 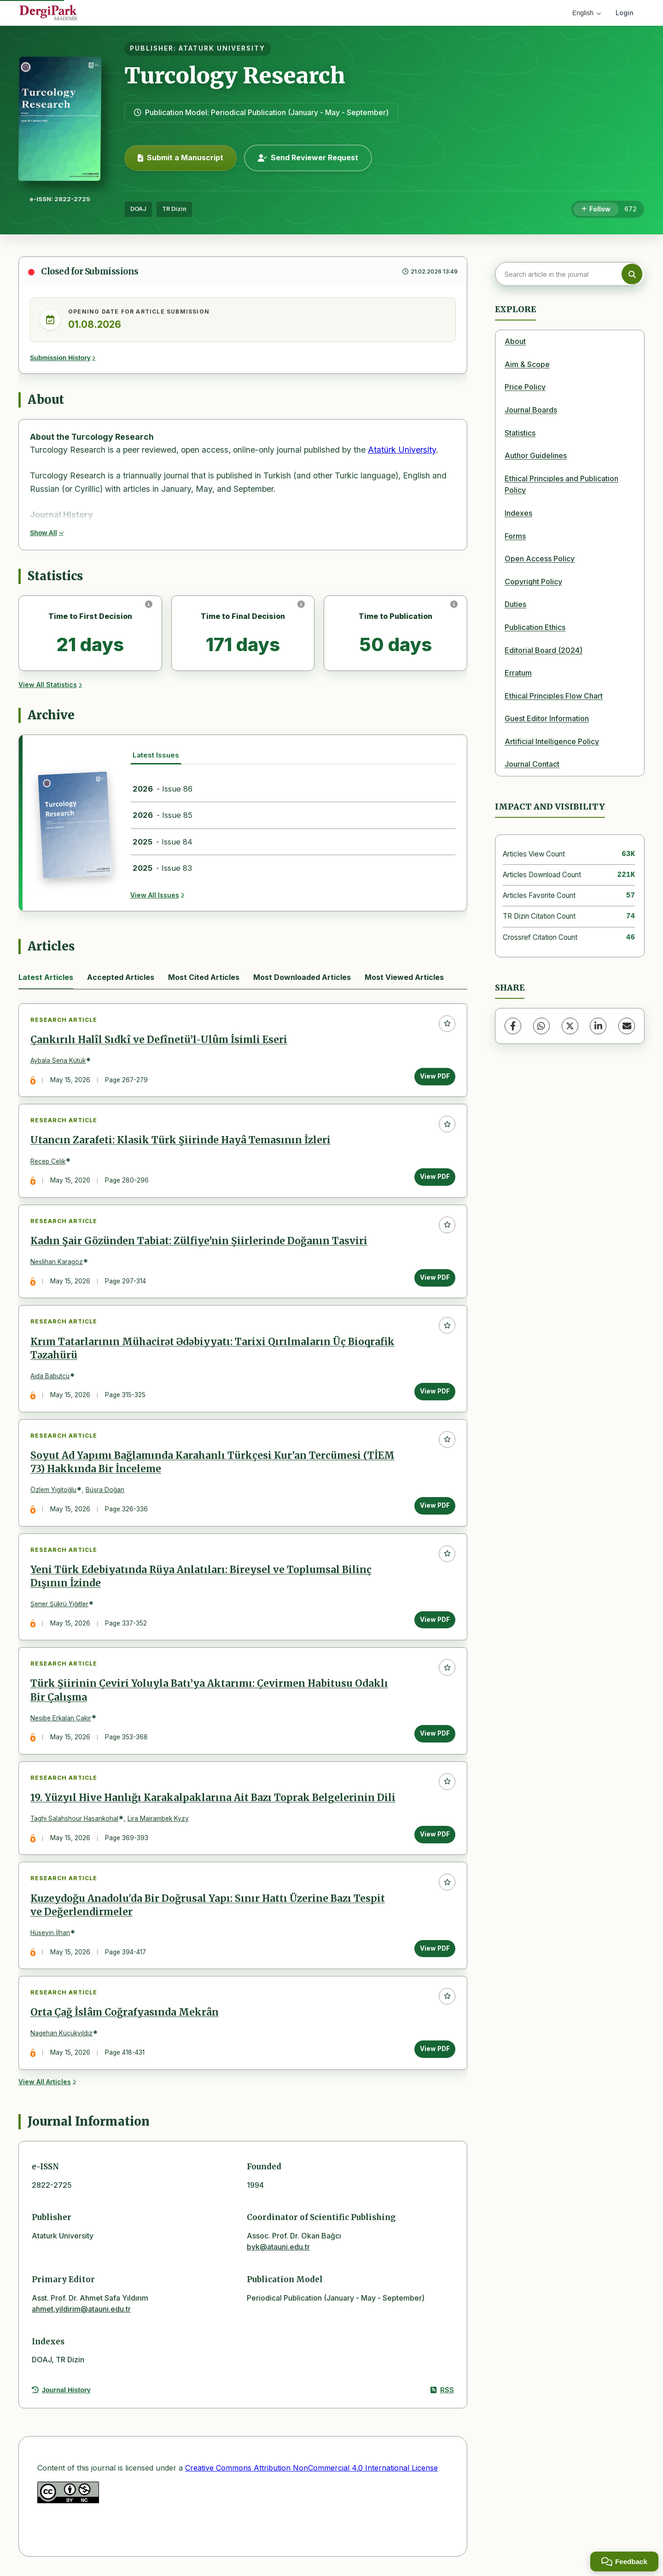 I want to click on Statistics, so click(x=520, y=432).